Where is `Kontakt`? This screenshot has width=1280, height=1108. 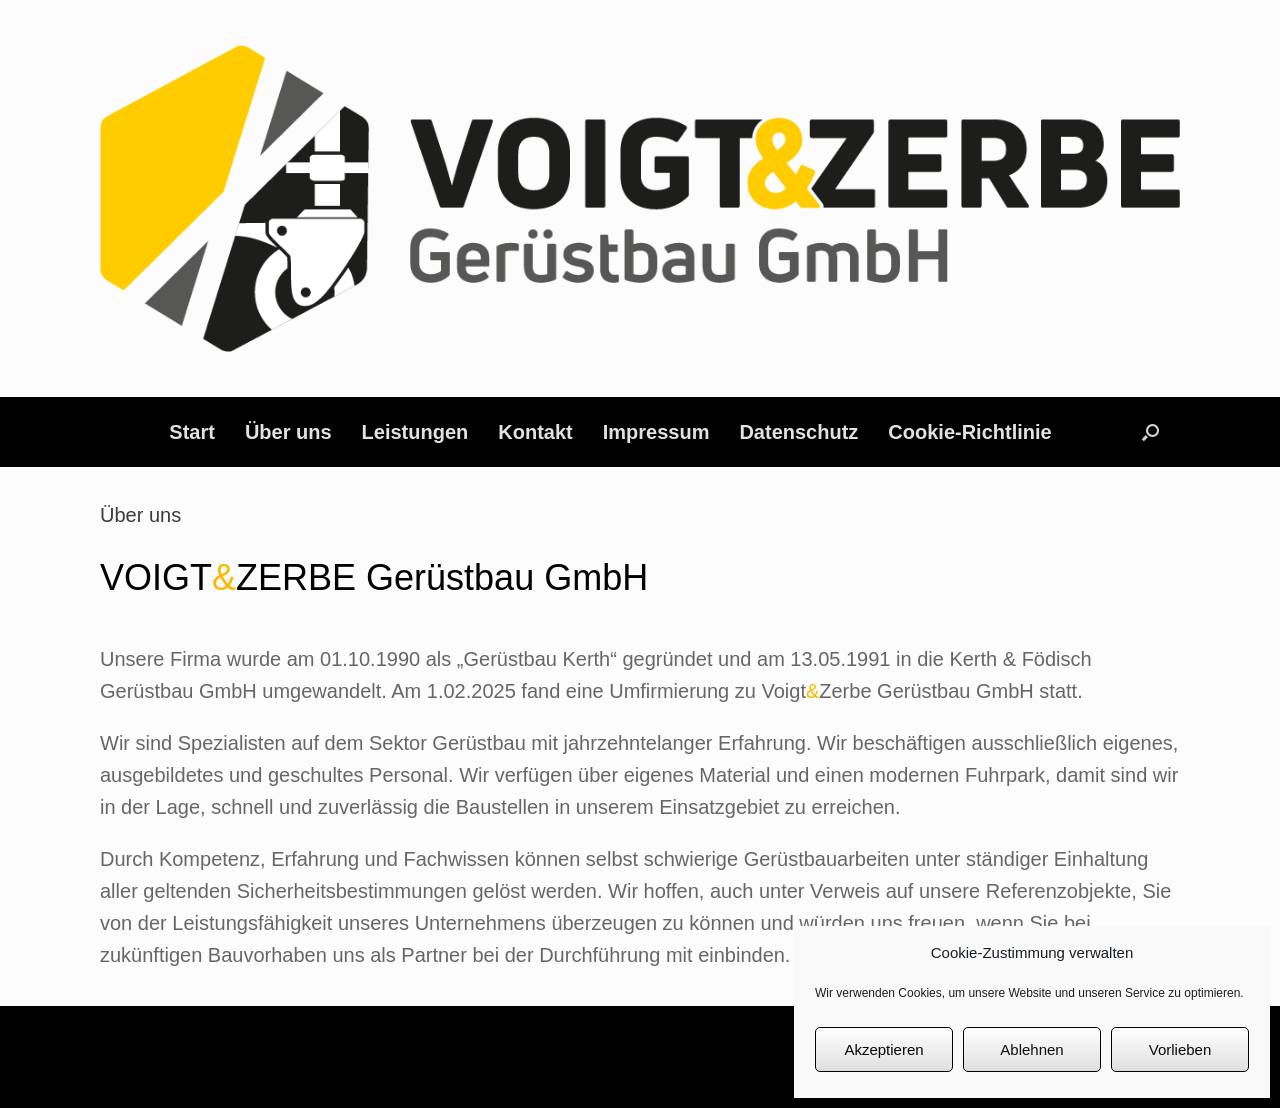 Kontakt is located at coordinates (535, 432).